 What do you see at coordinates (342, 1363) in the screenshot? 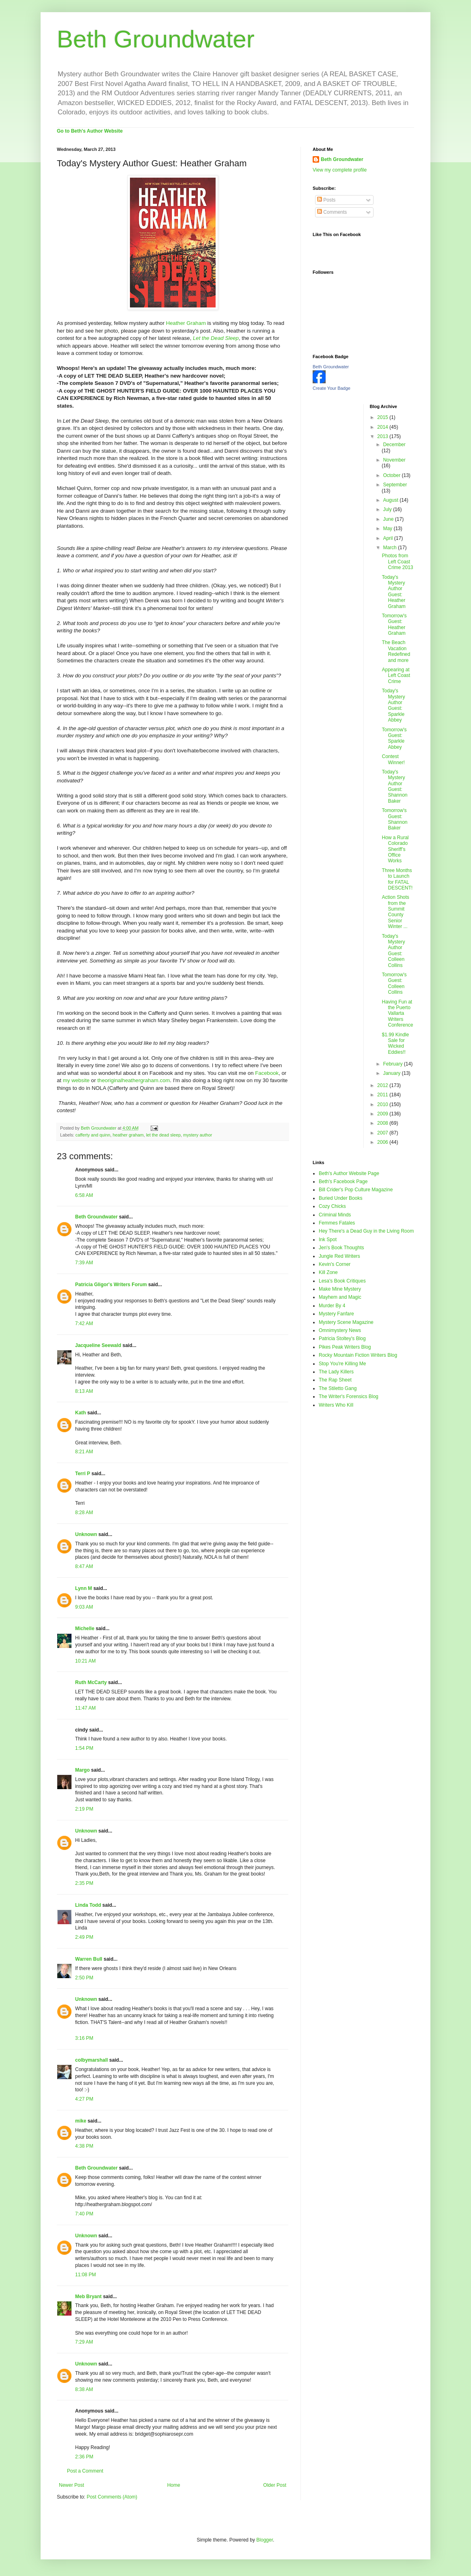
I see `Stop You're Killing Me` at bounding box center [342, 1363].